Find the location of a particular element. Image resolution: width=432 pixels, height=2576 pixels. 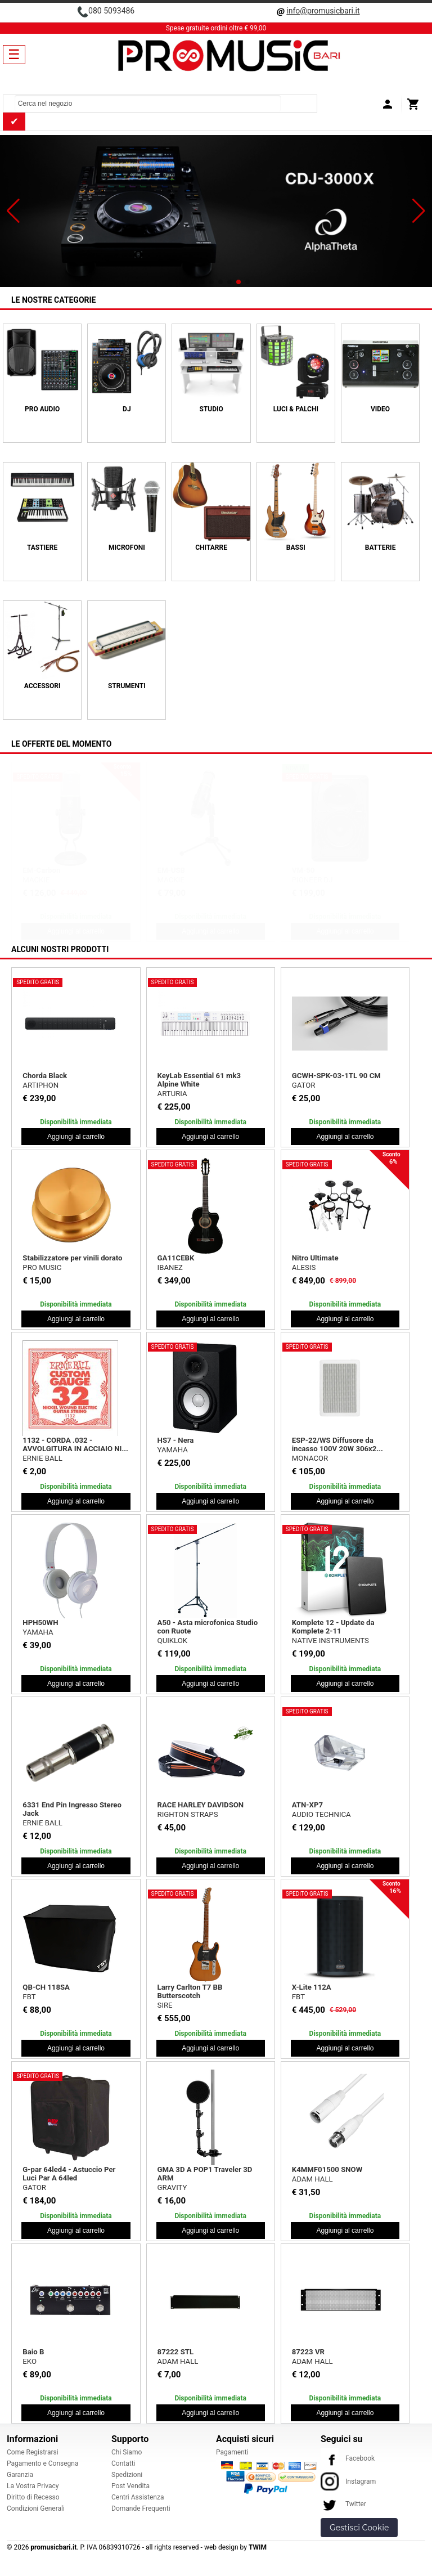

Komplete 12 - Update da Komplete 2-11 is located at coordinates (333, 1626).